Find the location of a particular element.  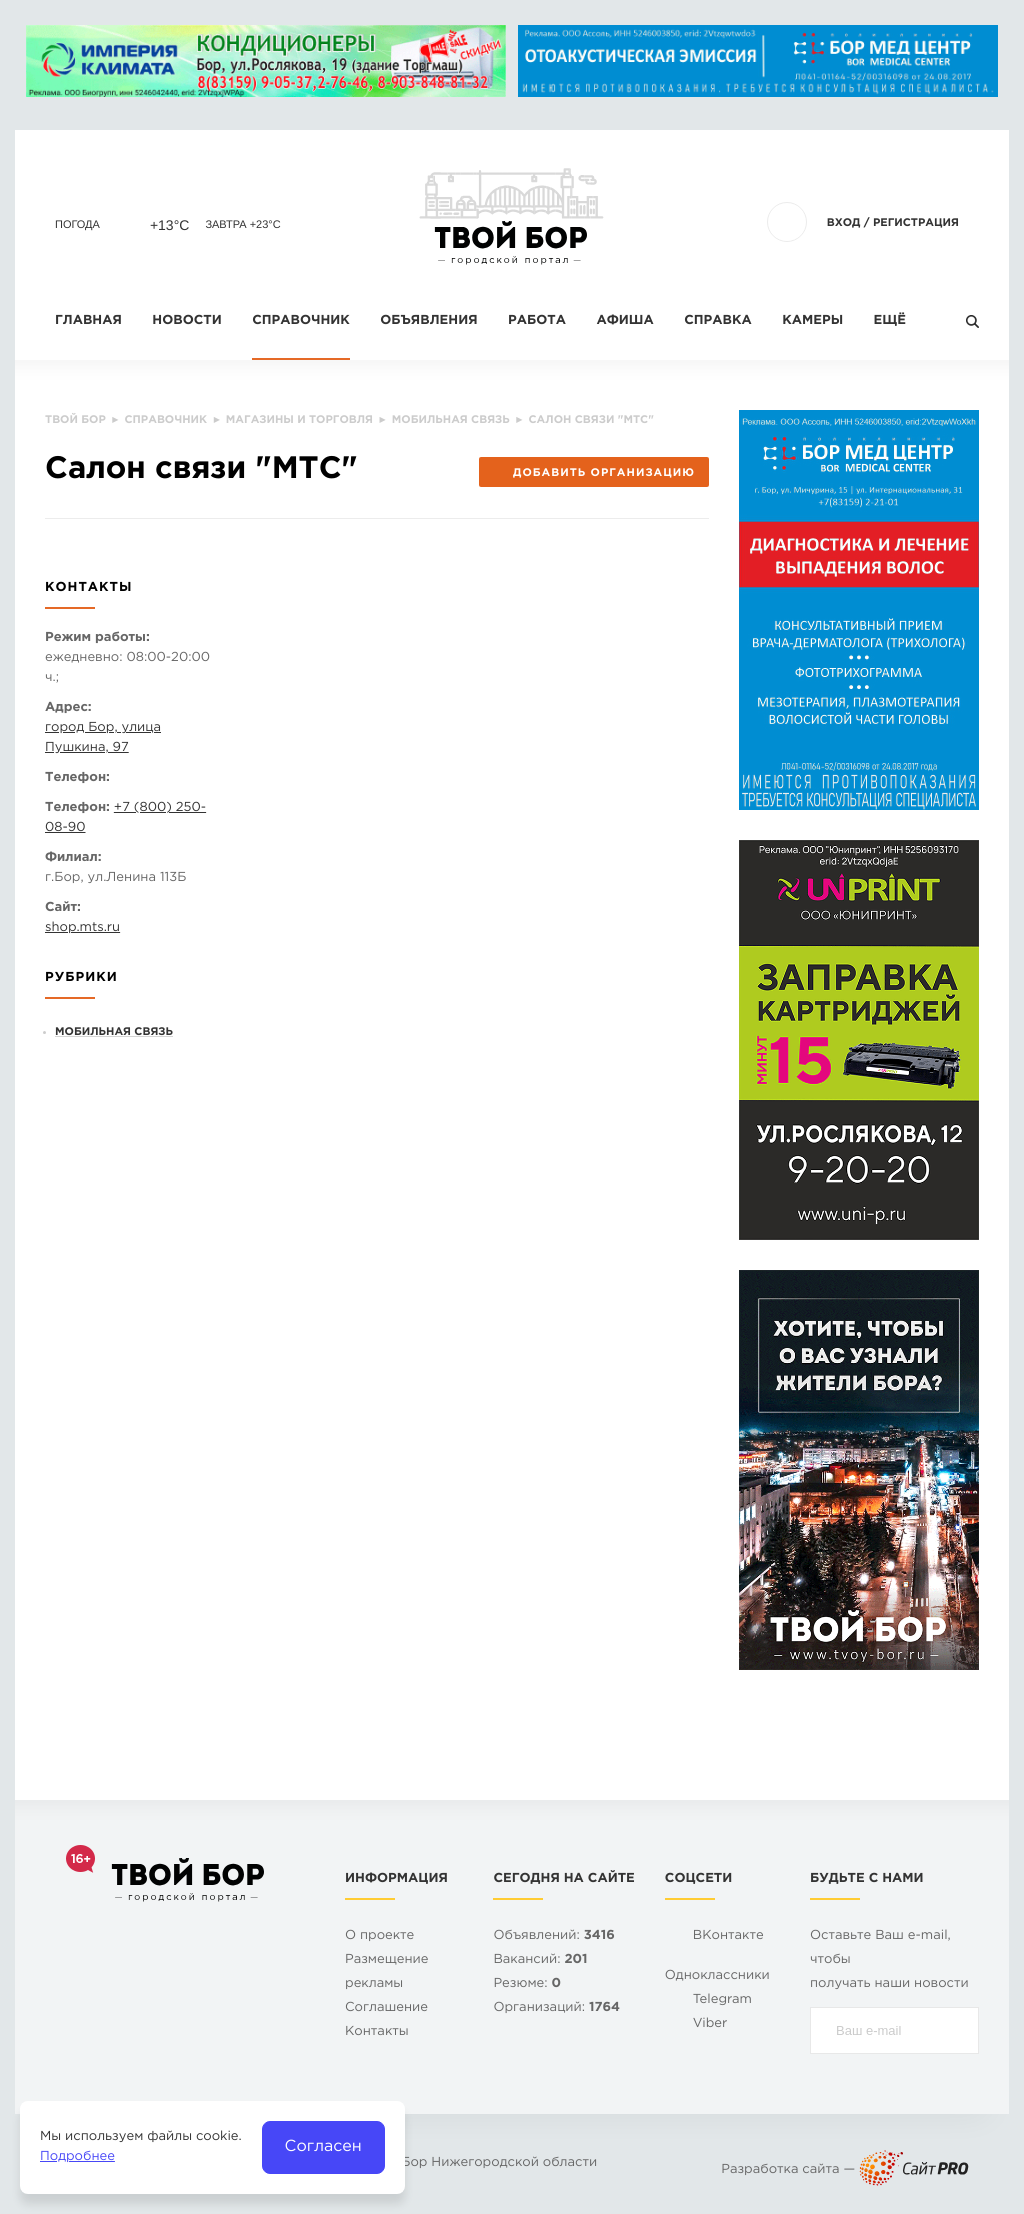

Режим работы: is located at coordinates (97, 638).